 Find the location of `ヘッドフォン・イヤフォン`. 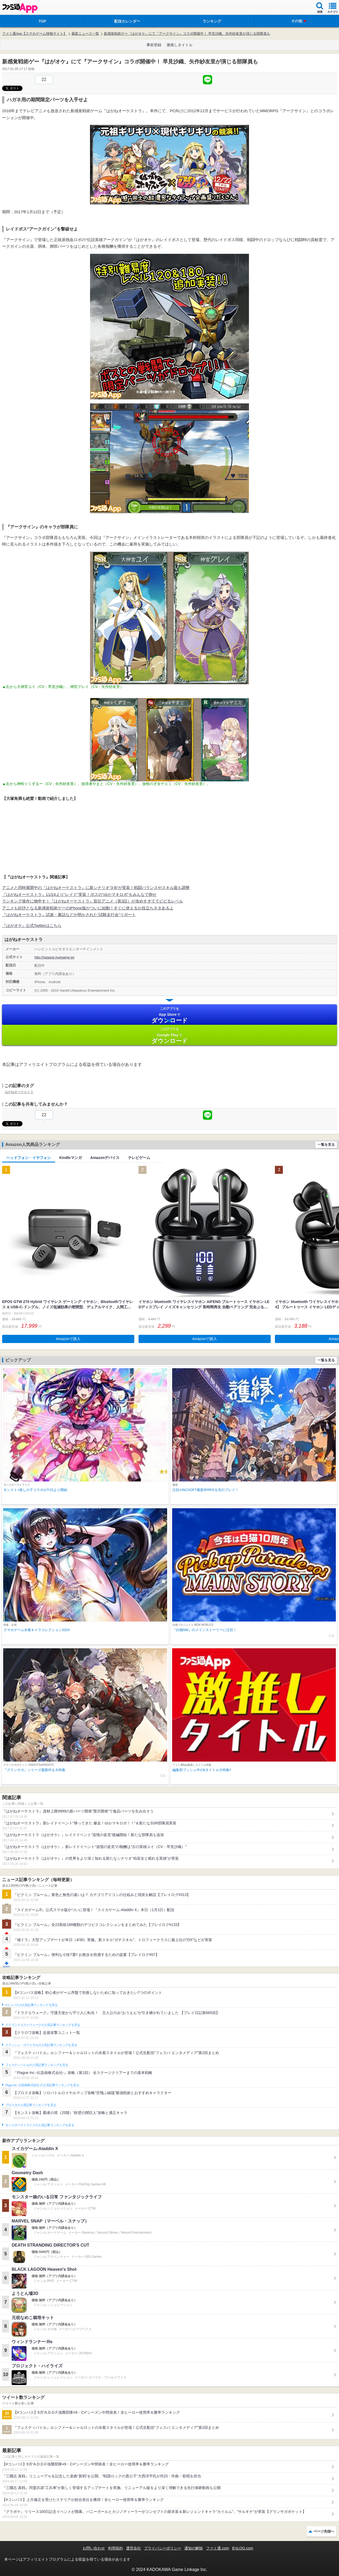

ヘッドフォン・イヤフォン is located at coordinates (28, 1158).